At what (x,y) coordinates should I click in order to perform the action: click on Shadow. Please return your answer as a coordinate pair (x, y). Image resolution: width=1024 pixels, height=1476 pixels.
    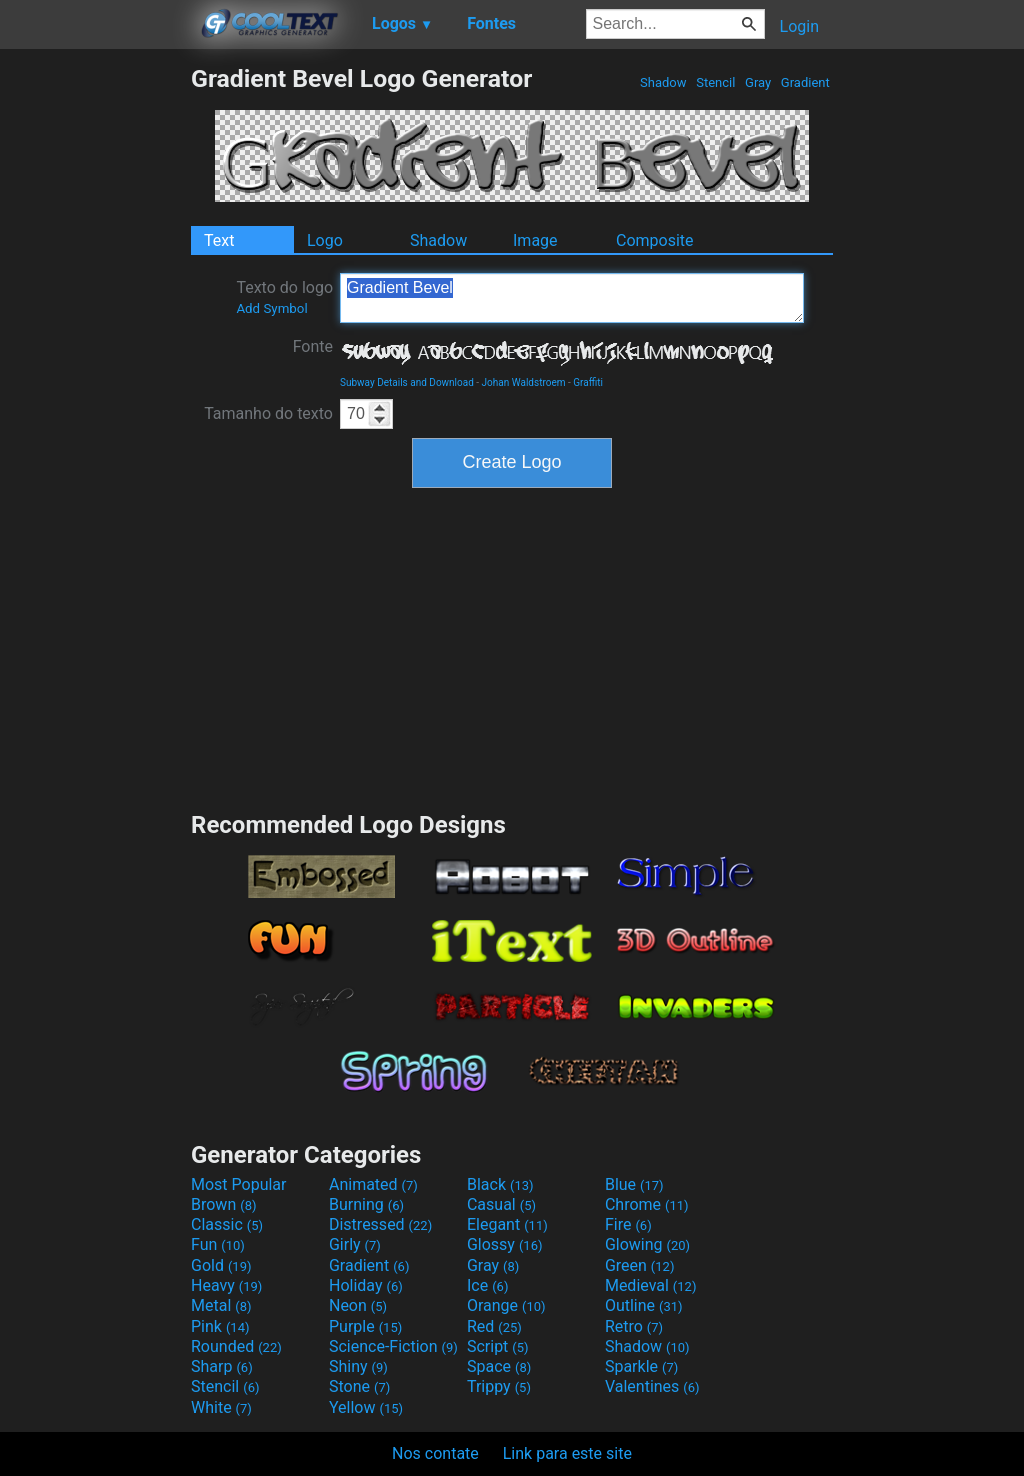
    Looking at the image, I should click on (663, 82).